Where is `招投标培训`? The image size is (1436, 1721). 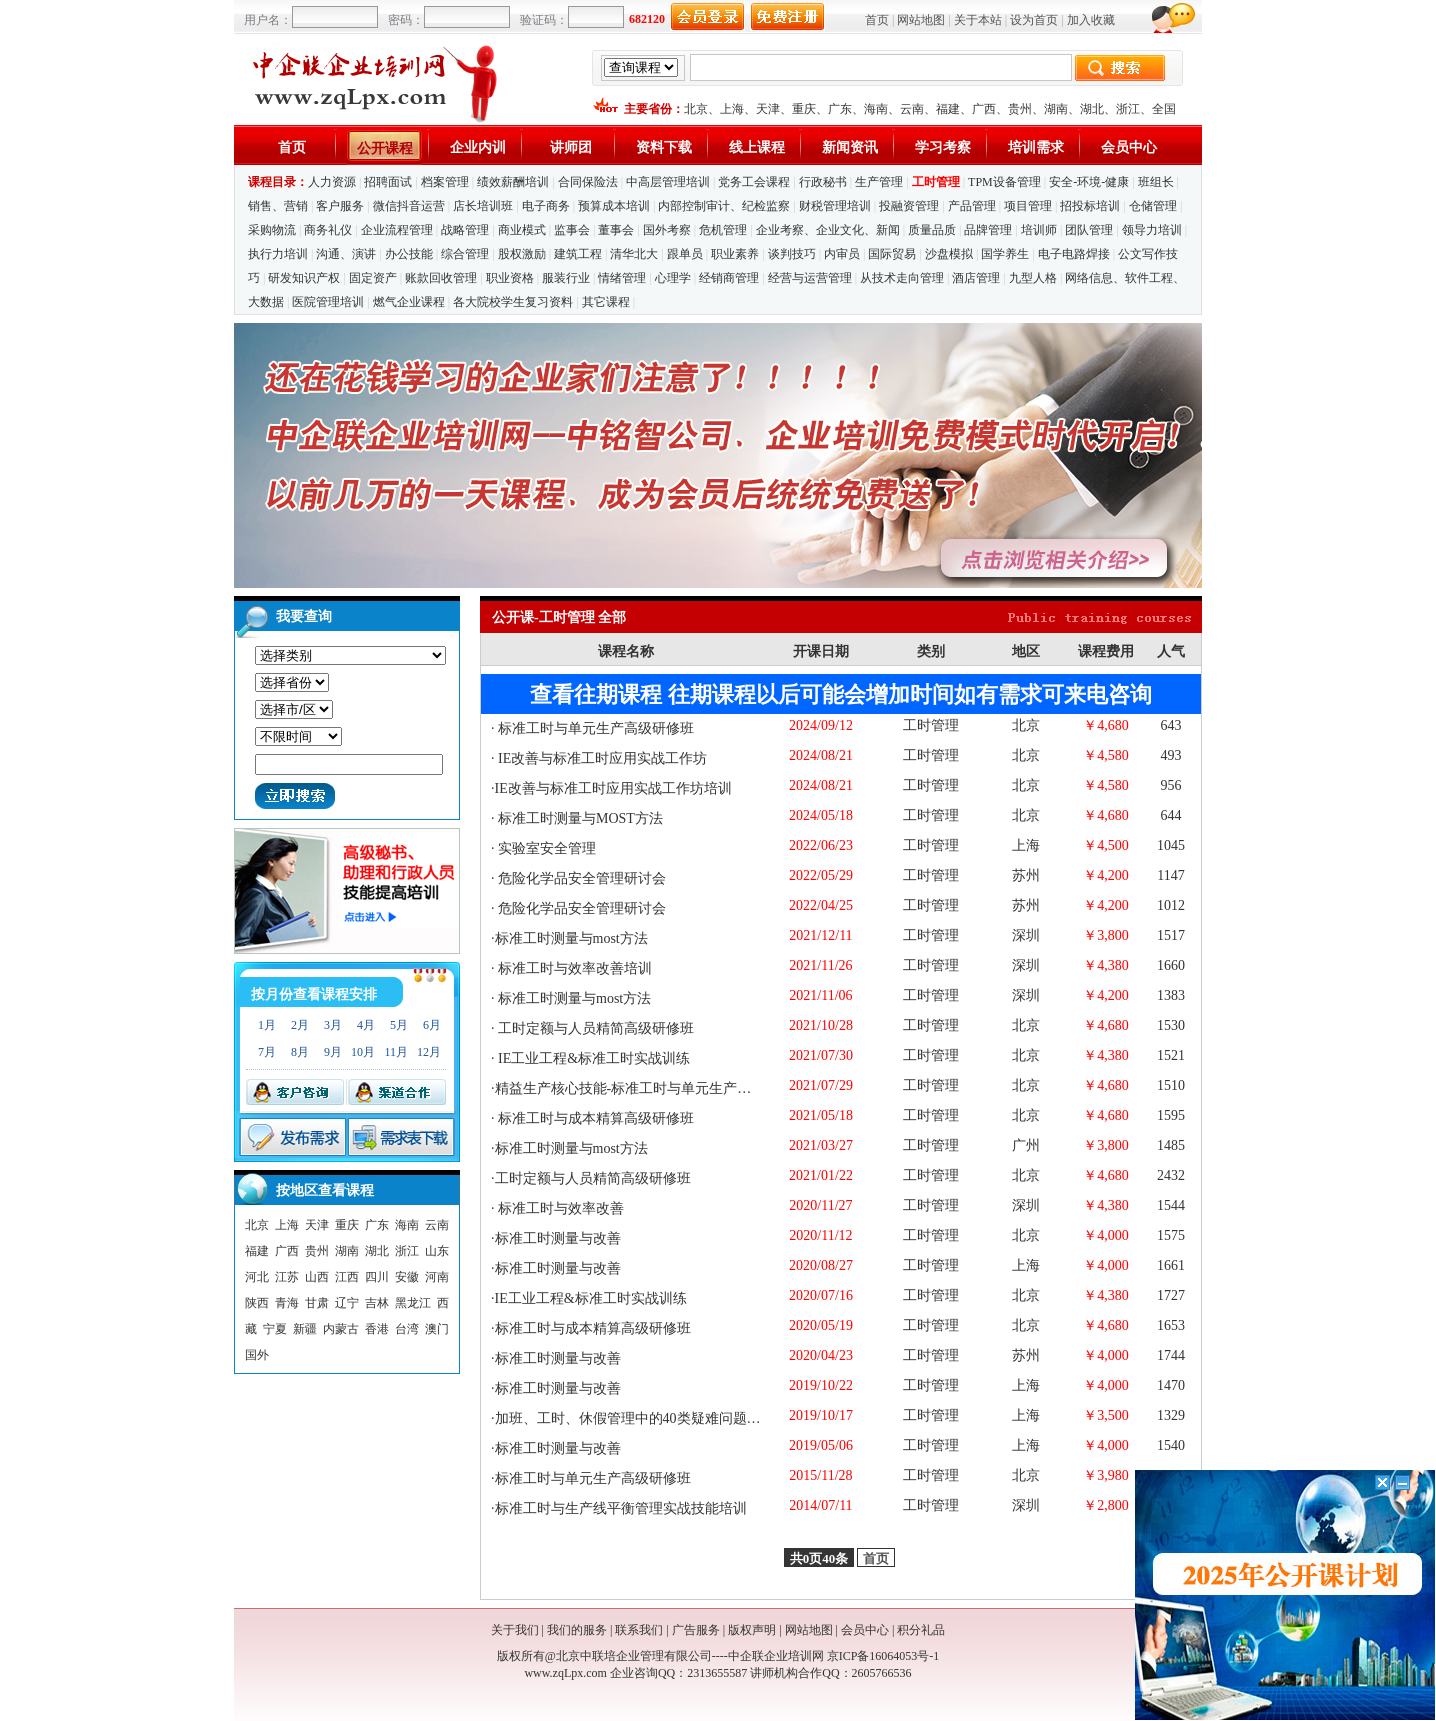
招投标培训 is located at coordinates (1090, 206).